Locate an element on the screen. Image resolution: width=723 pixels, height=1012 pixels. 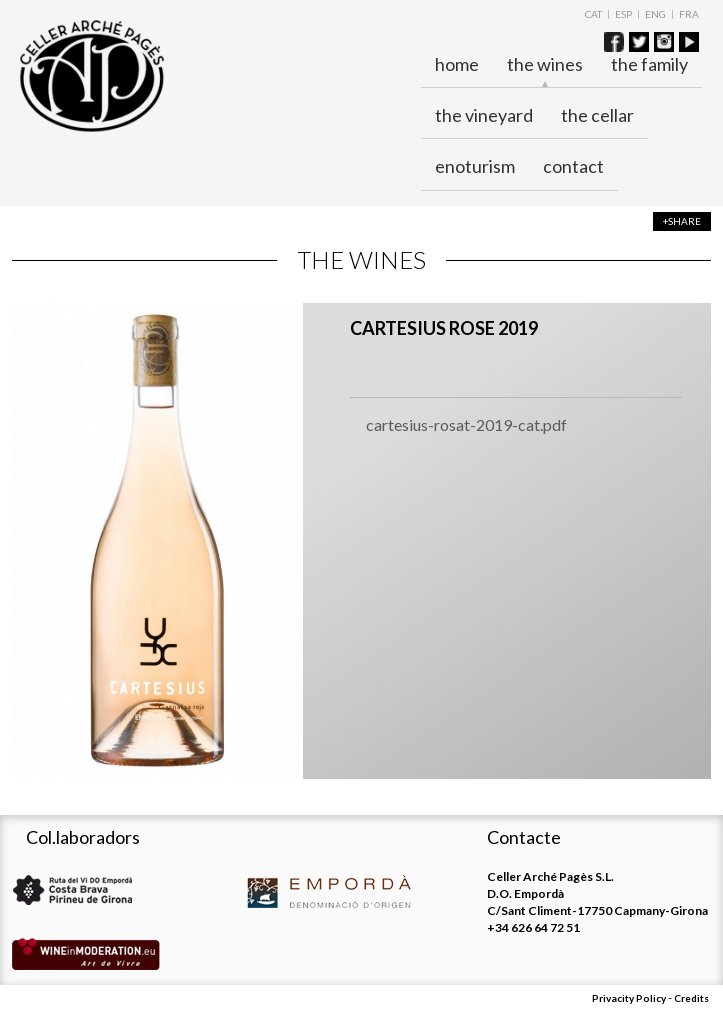
Credits is located at coordinates (691, 998).